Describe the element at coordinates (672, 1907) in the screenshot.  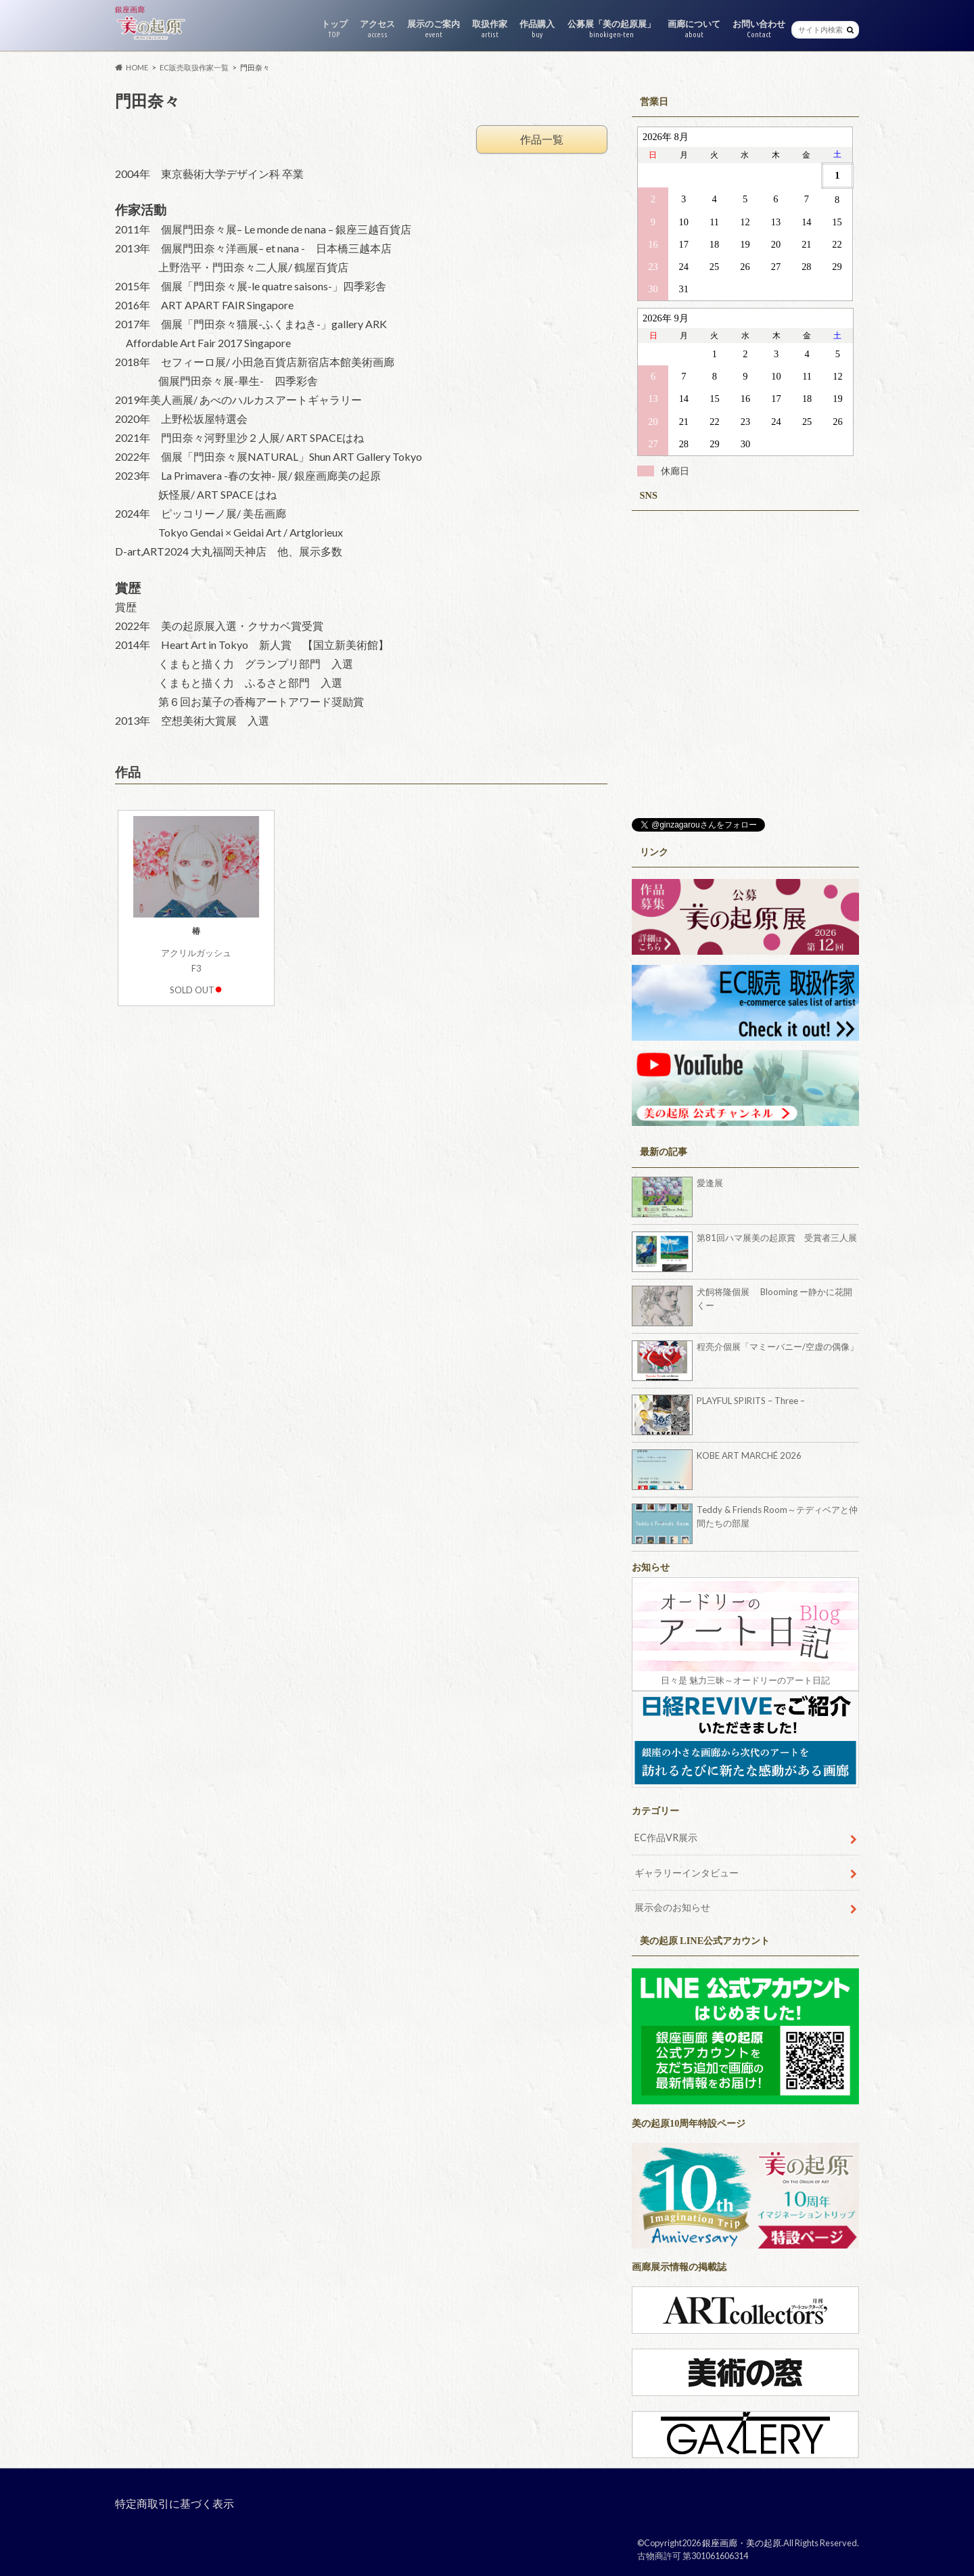
I see `展示会のお知らせ` at that location.